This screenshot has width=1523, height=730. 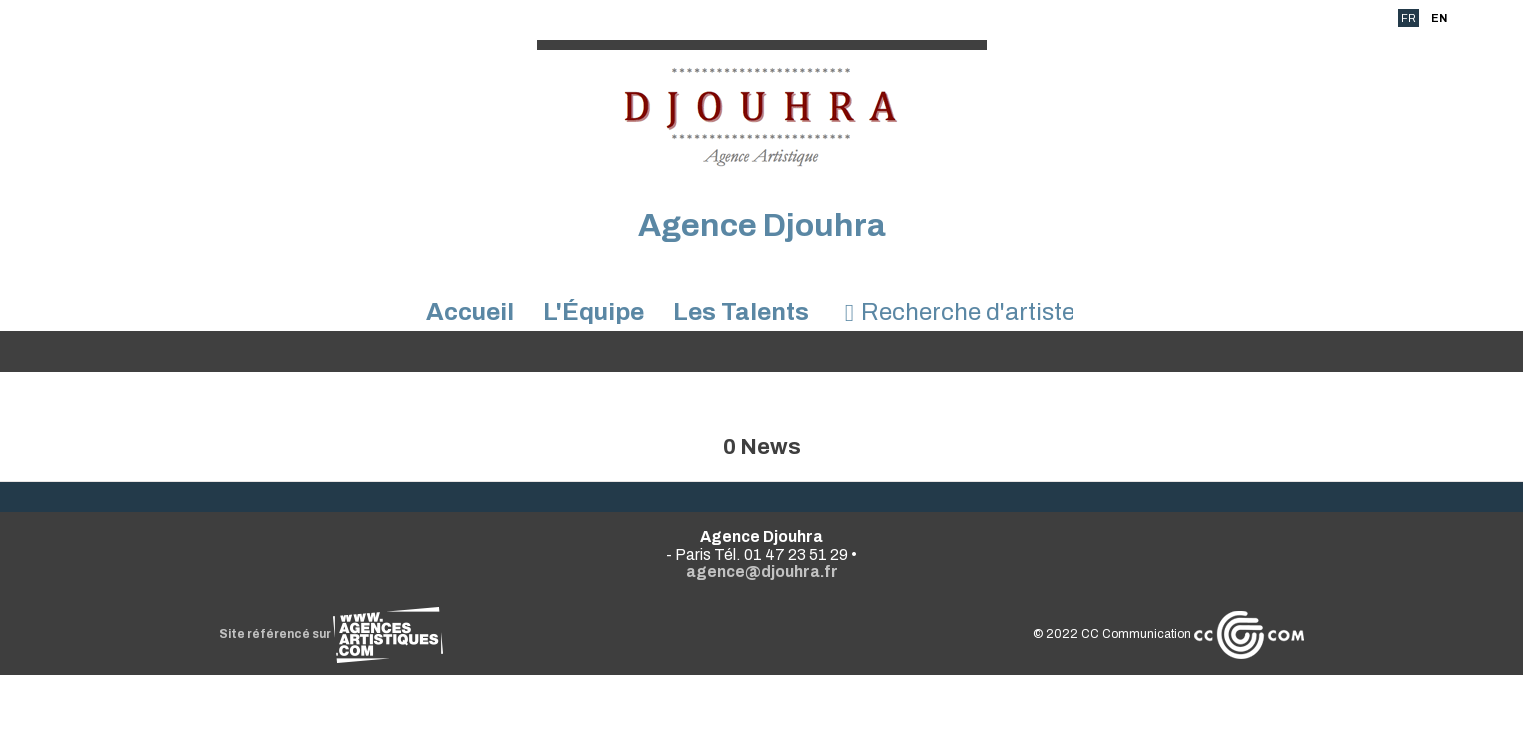 What do you see at coordinates (1439, 18) in the screenshot?
I see `EN` at bounding box center [1439, 18].